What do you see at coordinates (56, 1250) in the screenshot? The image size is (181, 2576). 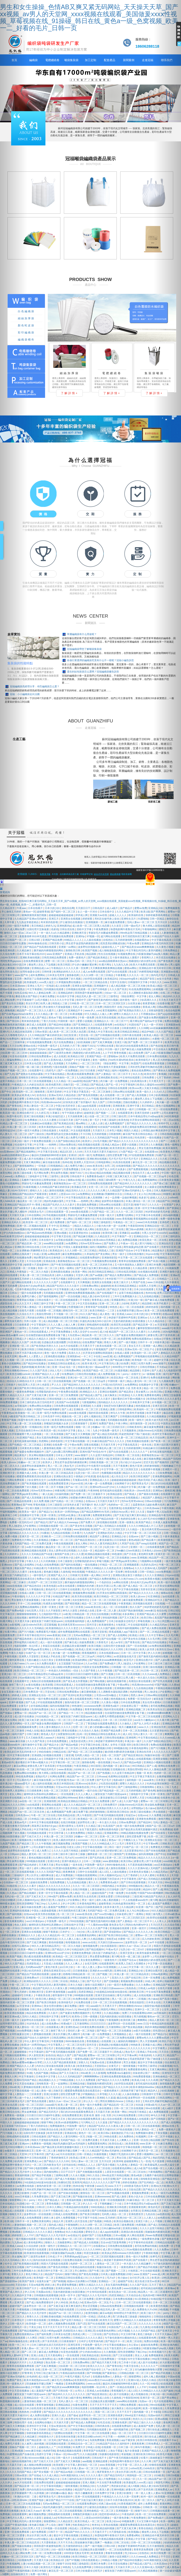 I see `欧美精品18` at bounding box center [56, 1250].